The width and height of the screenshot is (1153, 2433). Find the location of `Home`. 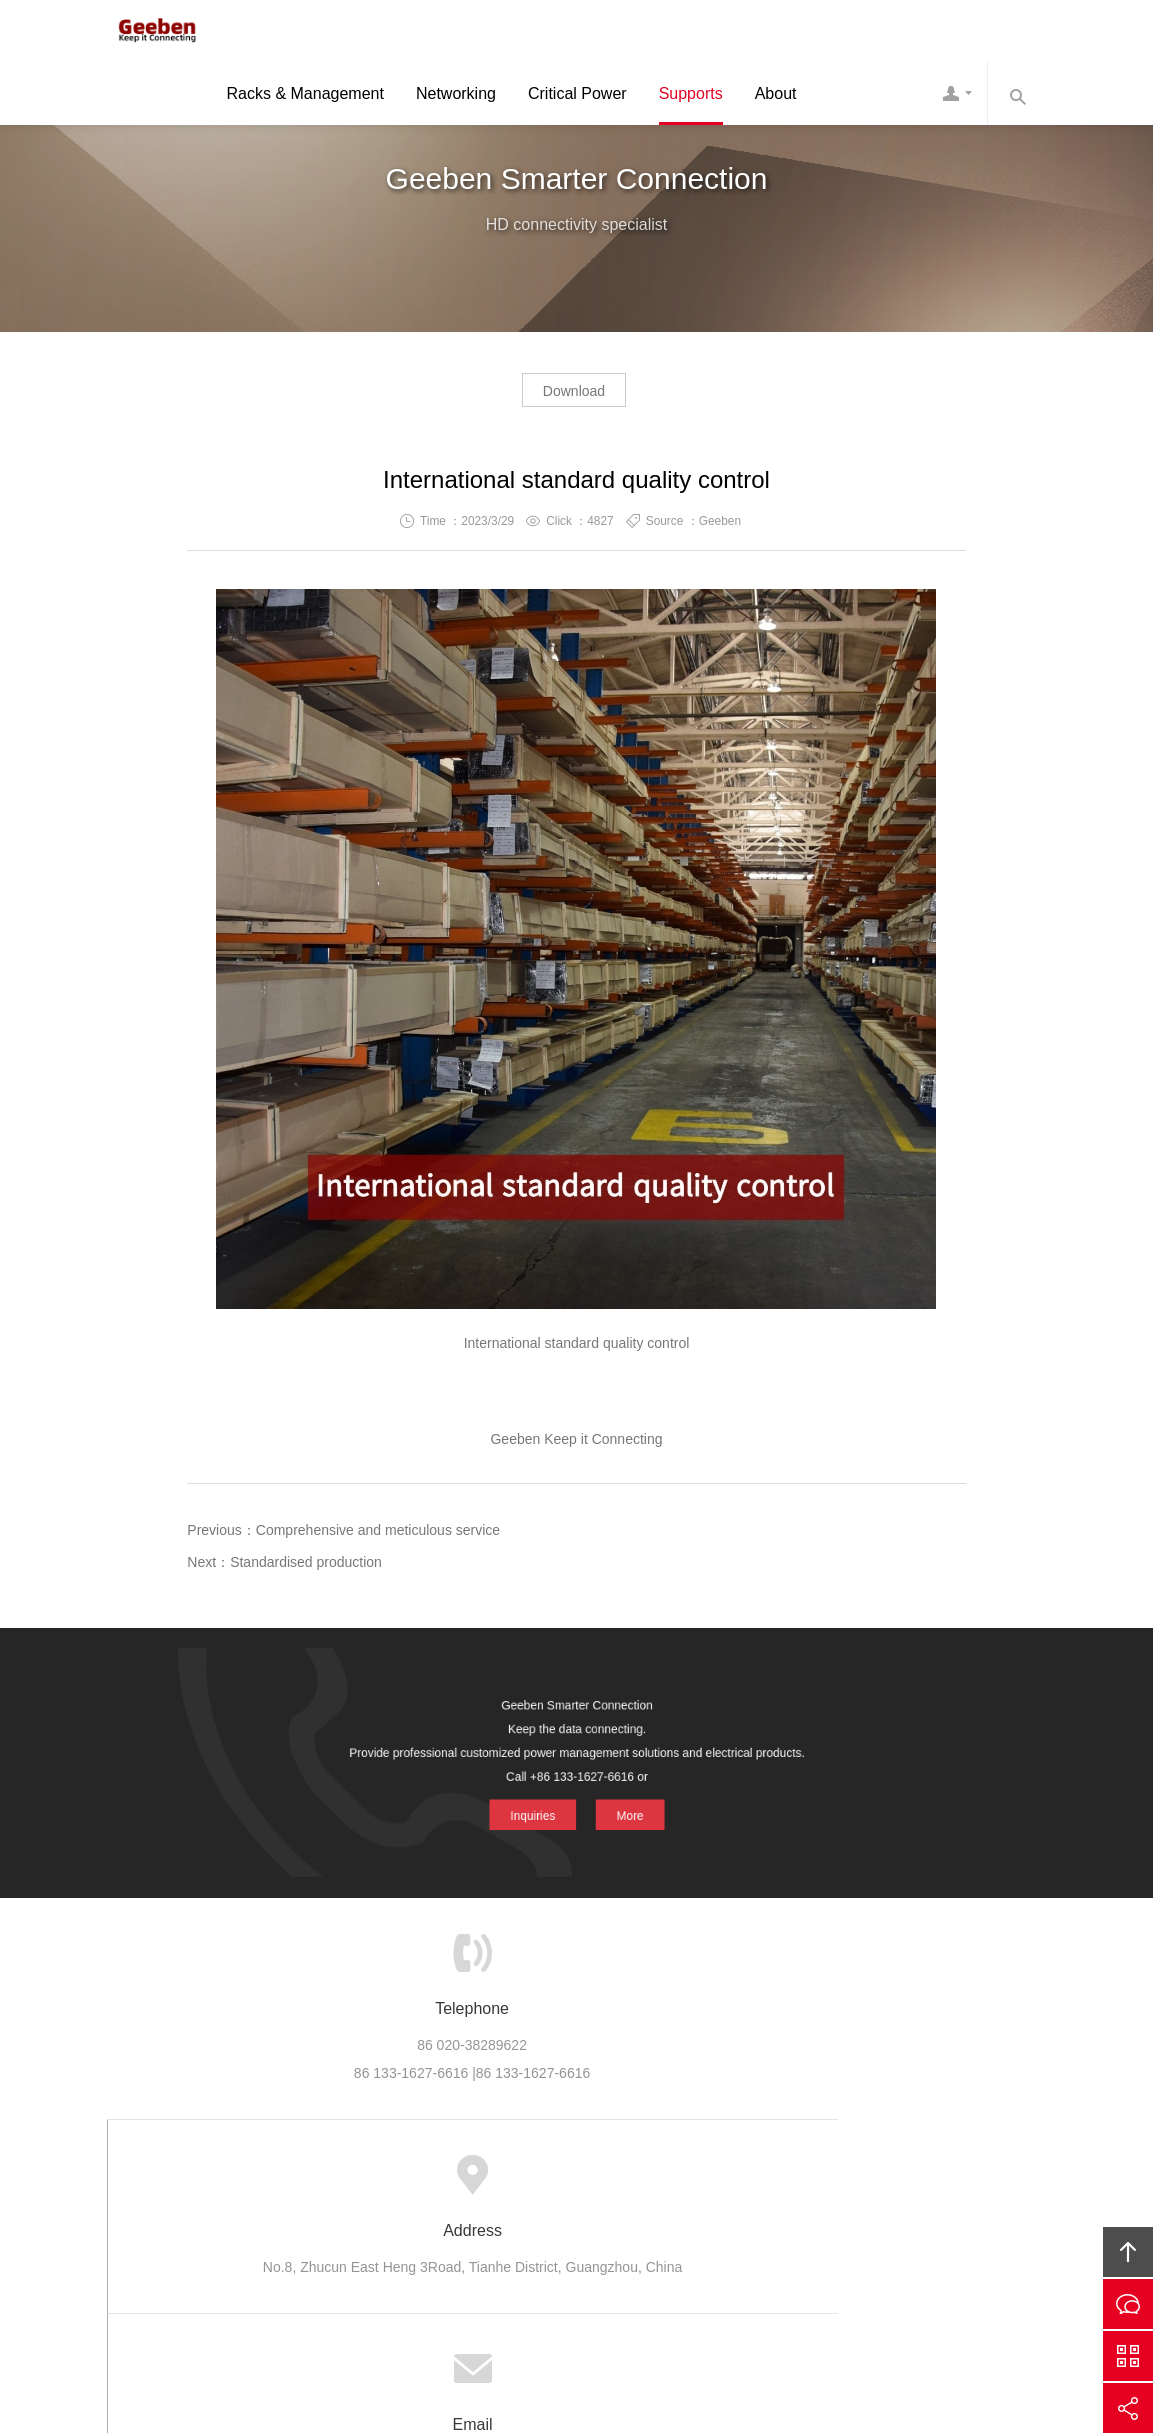

Home is located at coordinates (298, 2176).